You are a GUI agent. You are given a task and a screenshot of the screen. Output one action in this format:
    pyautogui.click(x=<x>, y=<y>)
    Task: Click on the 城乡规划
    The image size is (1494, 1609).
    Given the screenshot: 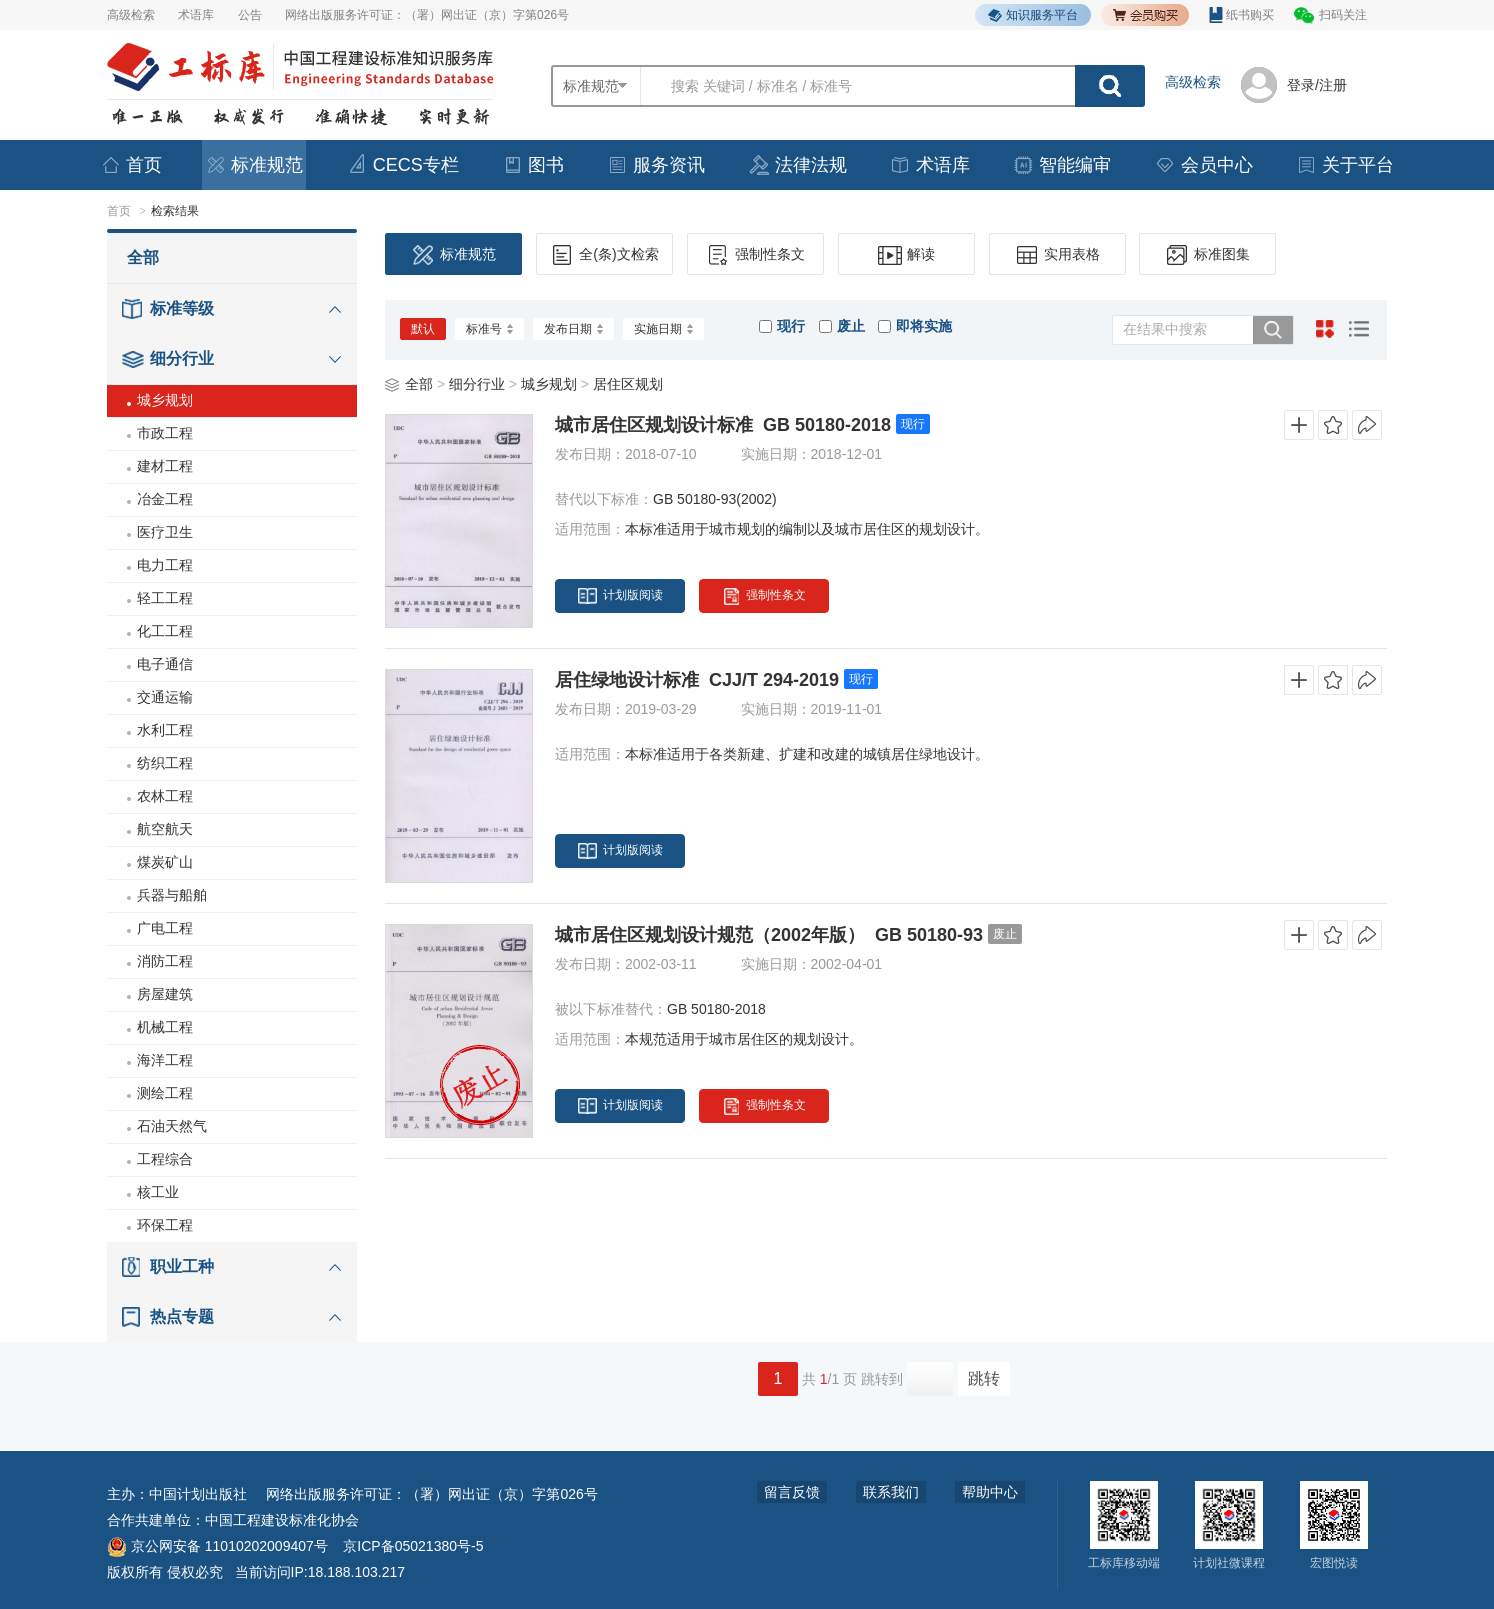 What is the action you would take?
    pyautogui.click(x=165, y=400)
    